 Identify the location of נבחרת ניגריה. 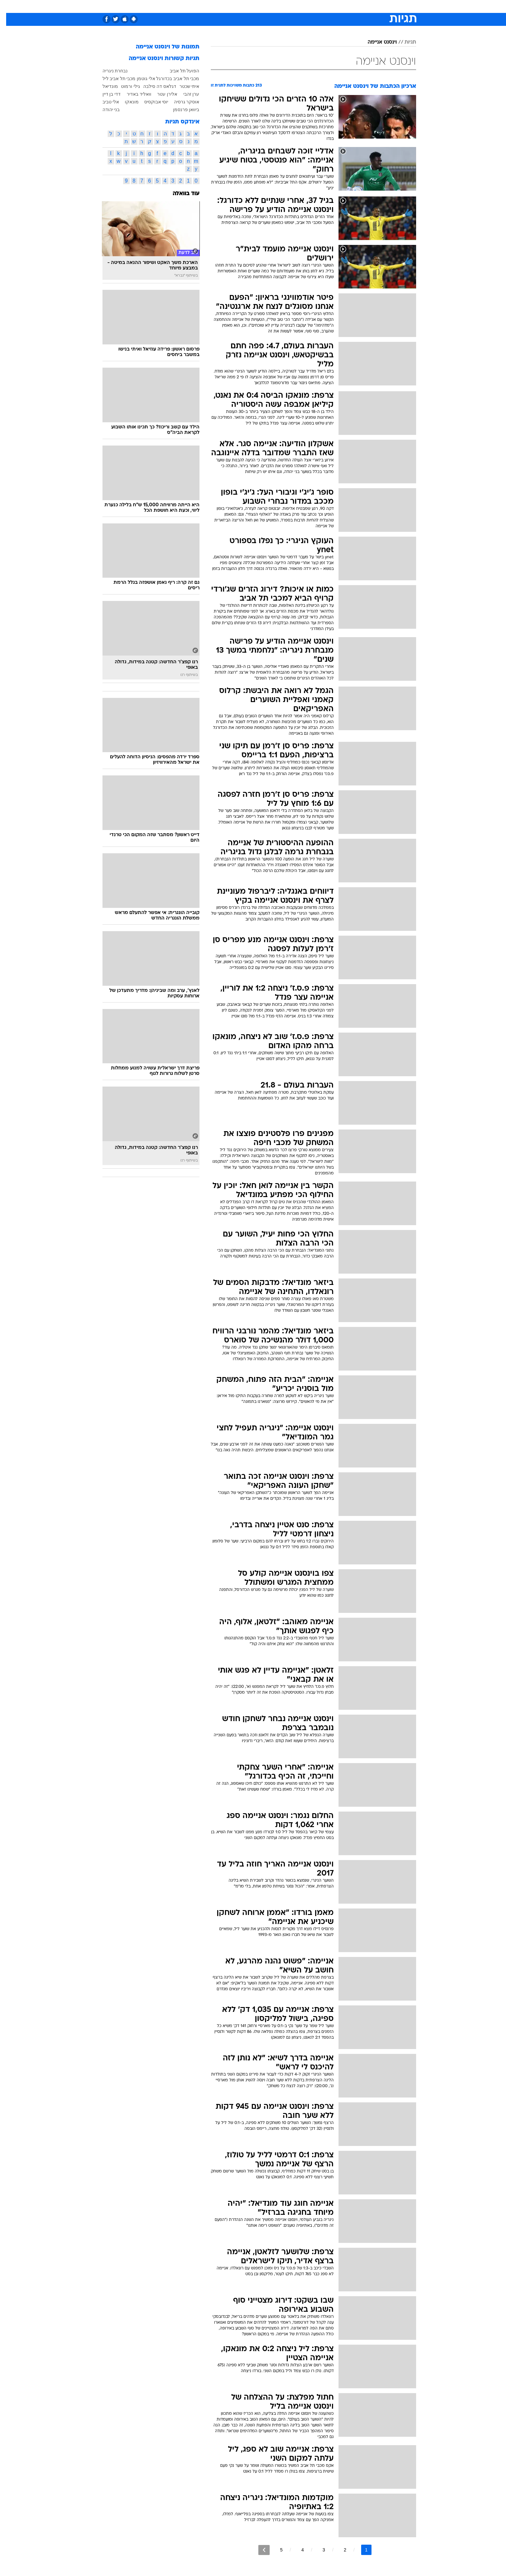
(109, 70).